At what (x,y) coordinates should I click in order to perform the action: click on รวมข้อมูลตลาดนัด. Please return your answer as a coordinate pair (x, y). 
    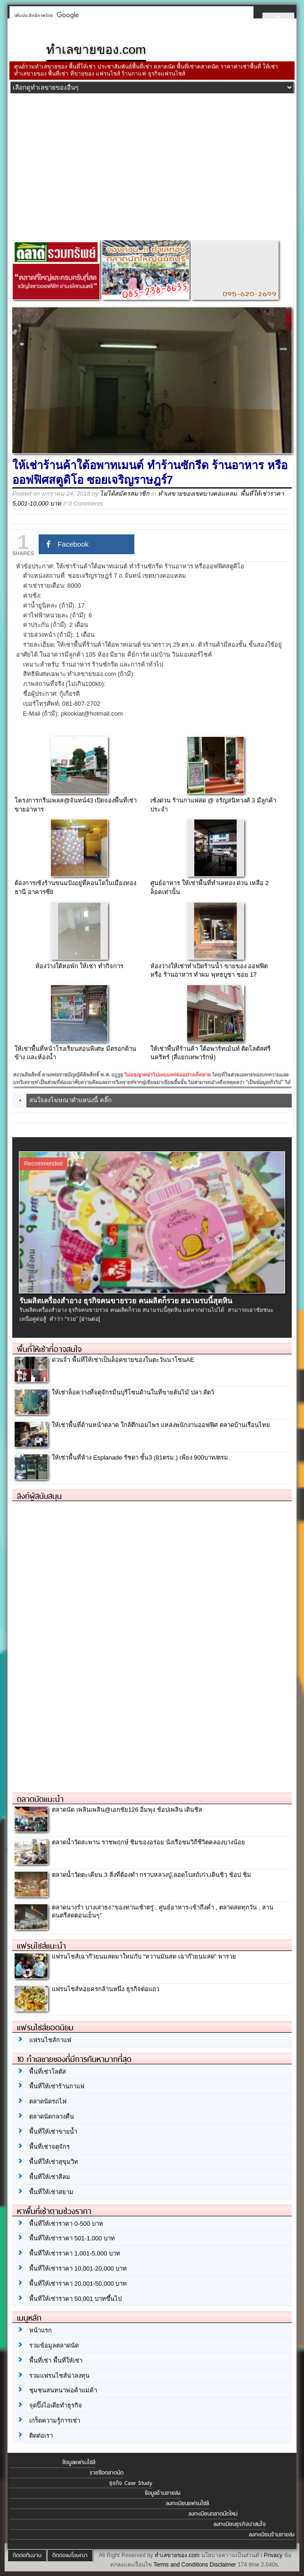
    Looking at the image, I should click on (54, 2345).